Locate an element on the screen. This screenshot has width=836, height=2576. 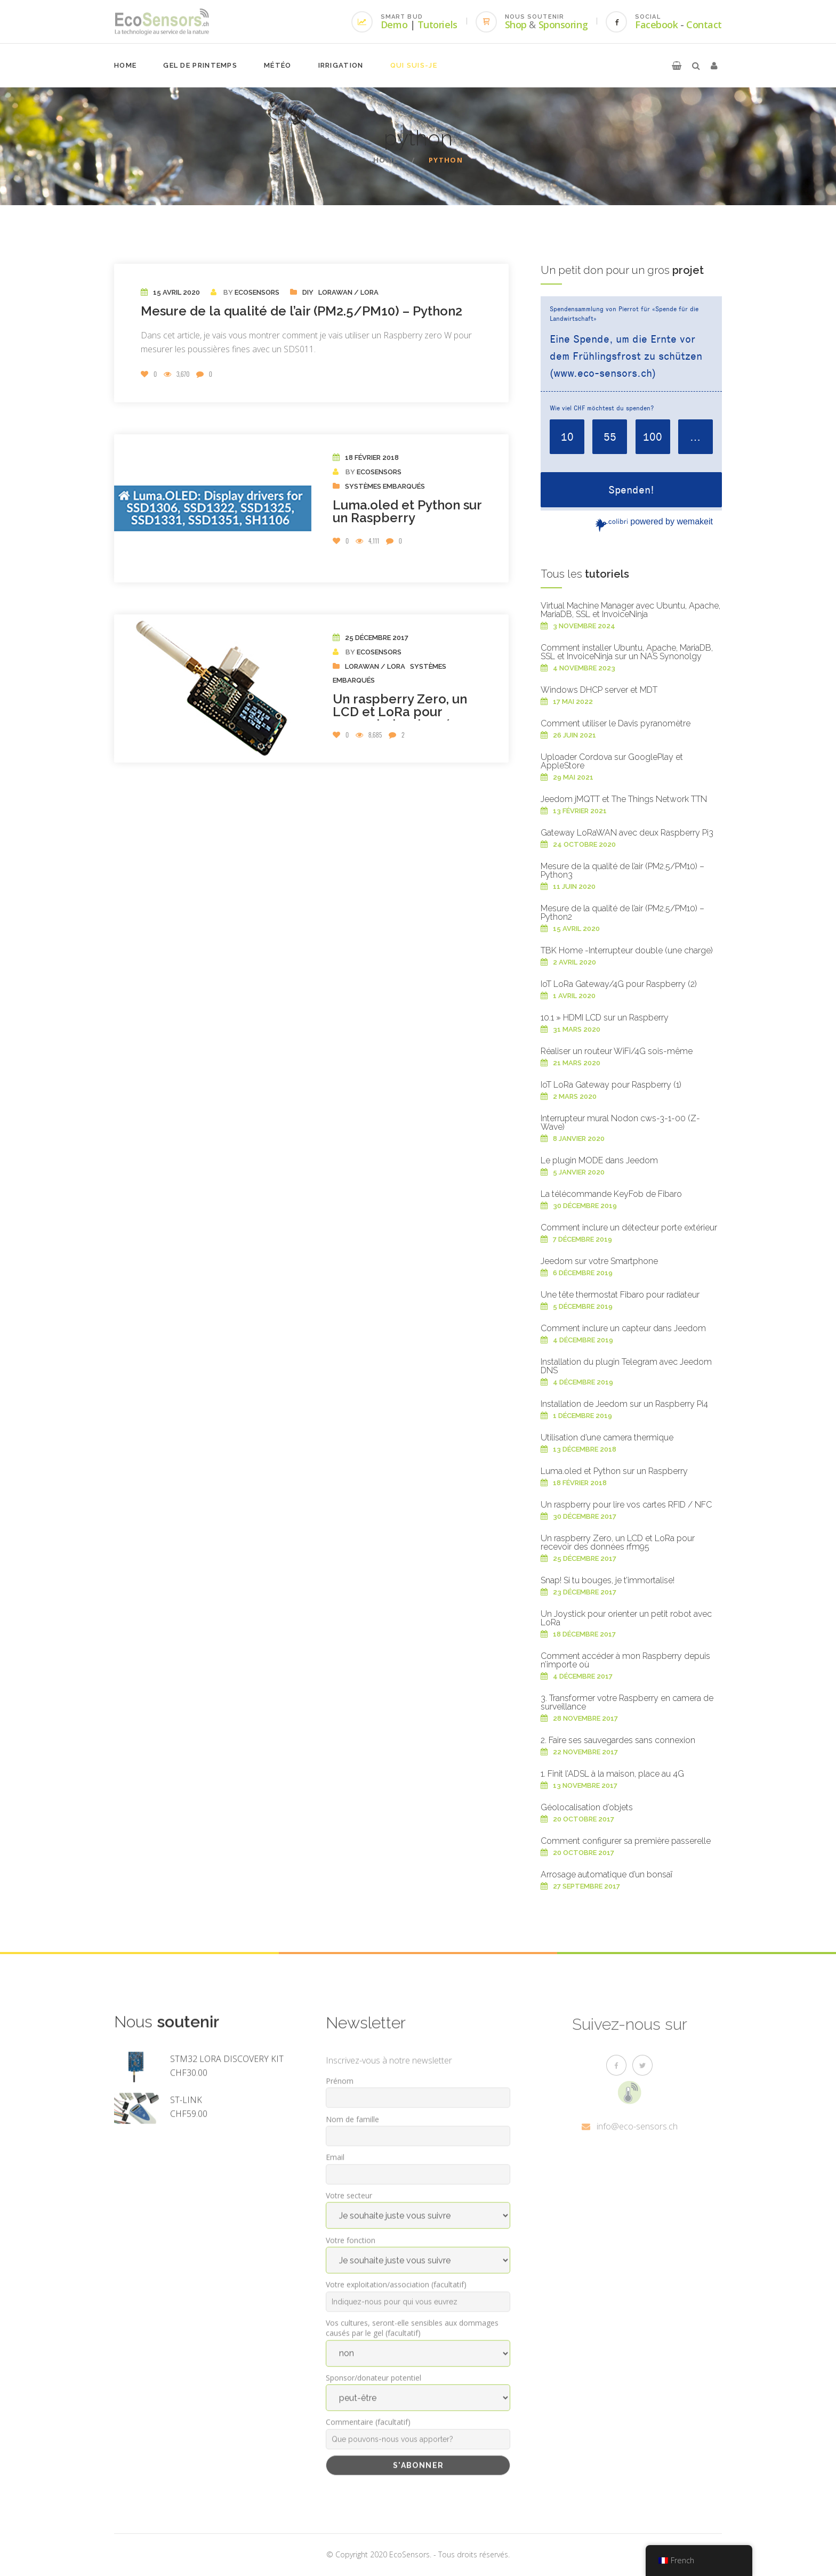
[button] is located at coordinates (676, 66).